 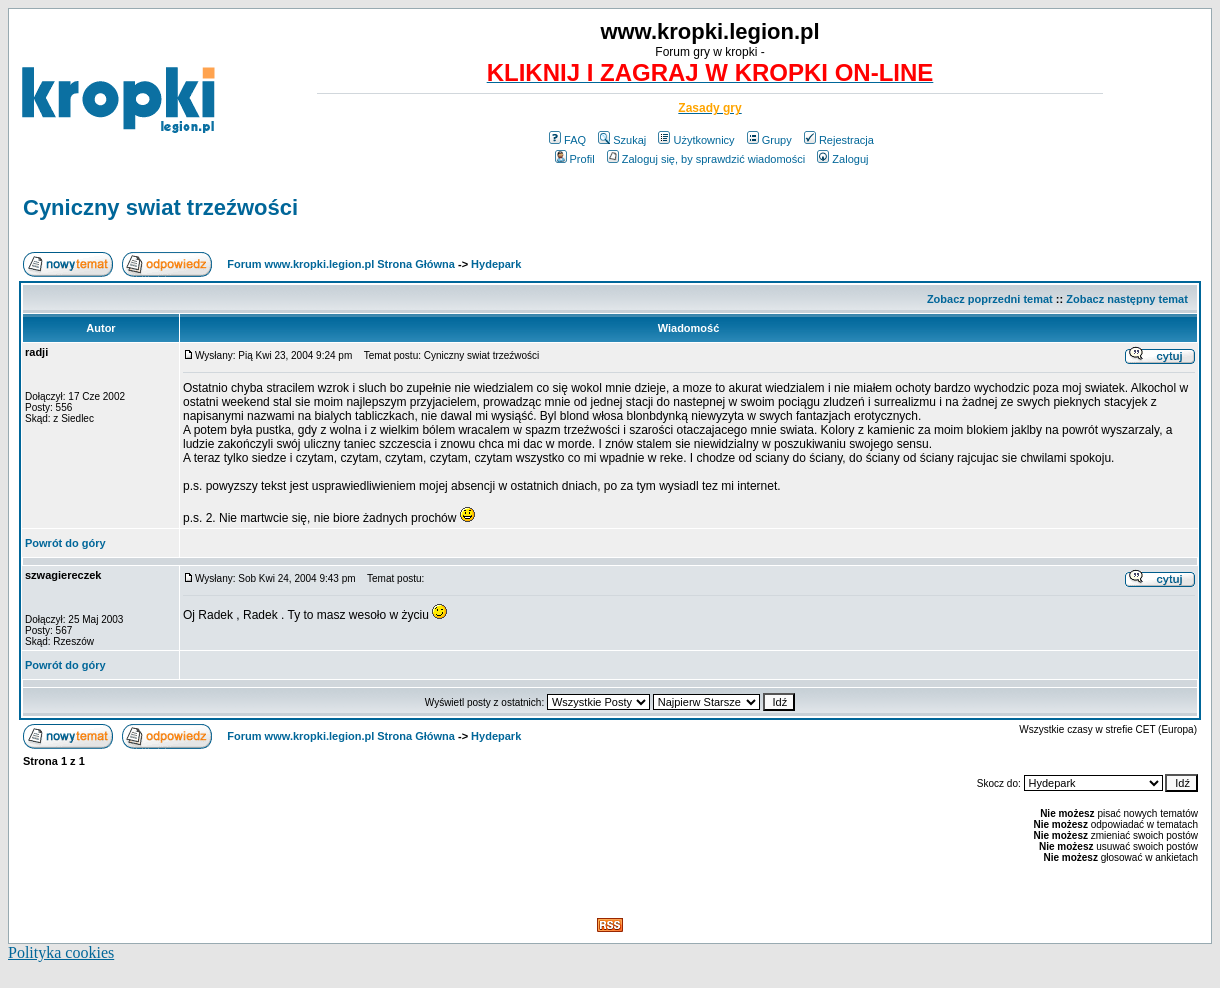 I want to click on Użytkownicy, so click(x=696, y=140).